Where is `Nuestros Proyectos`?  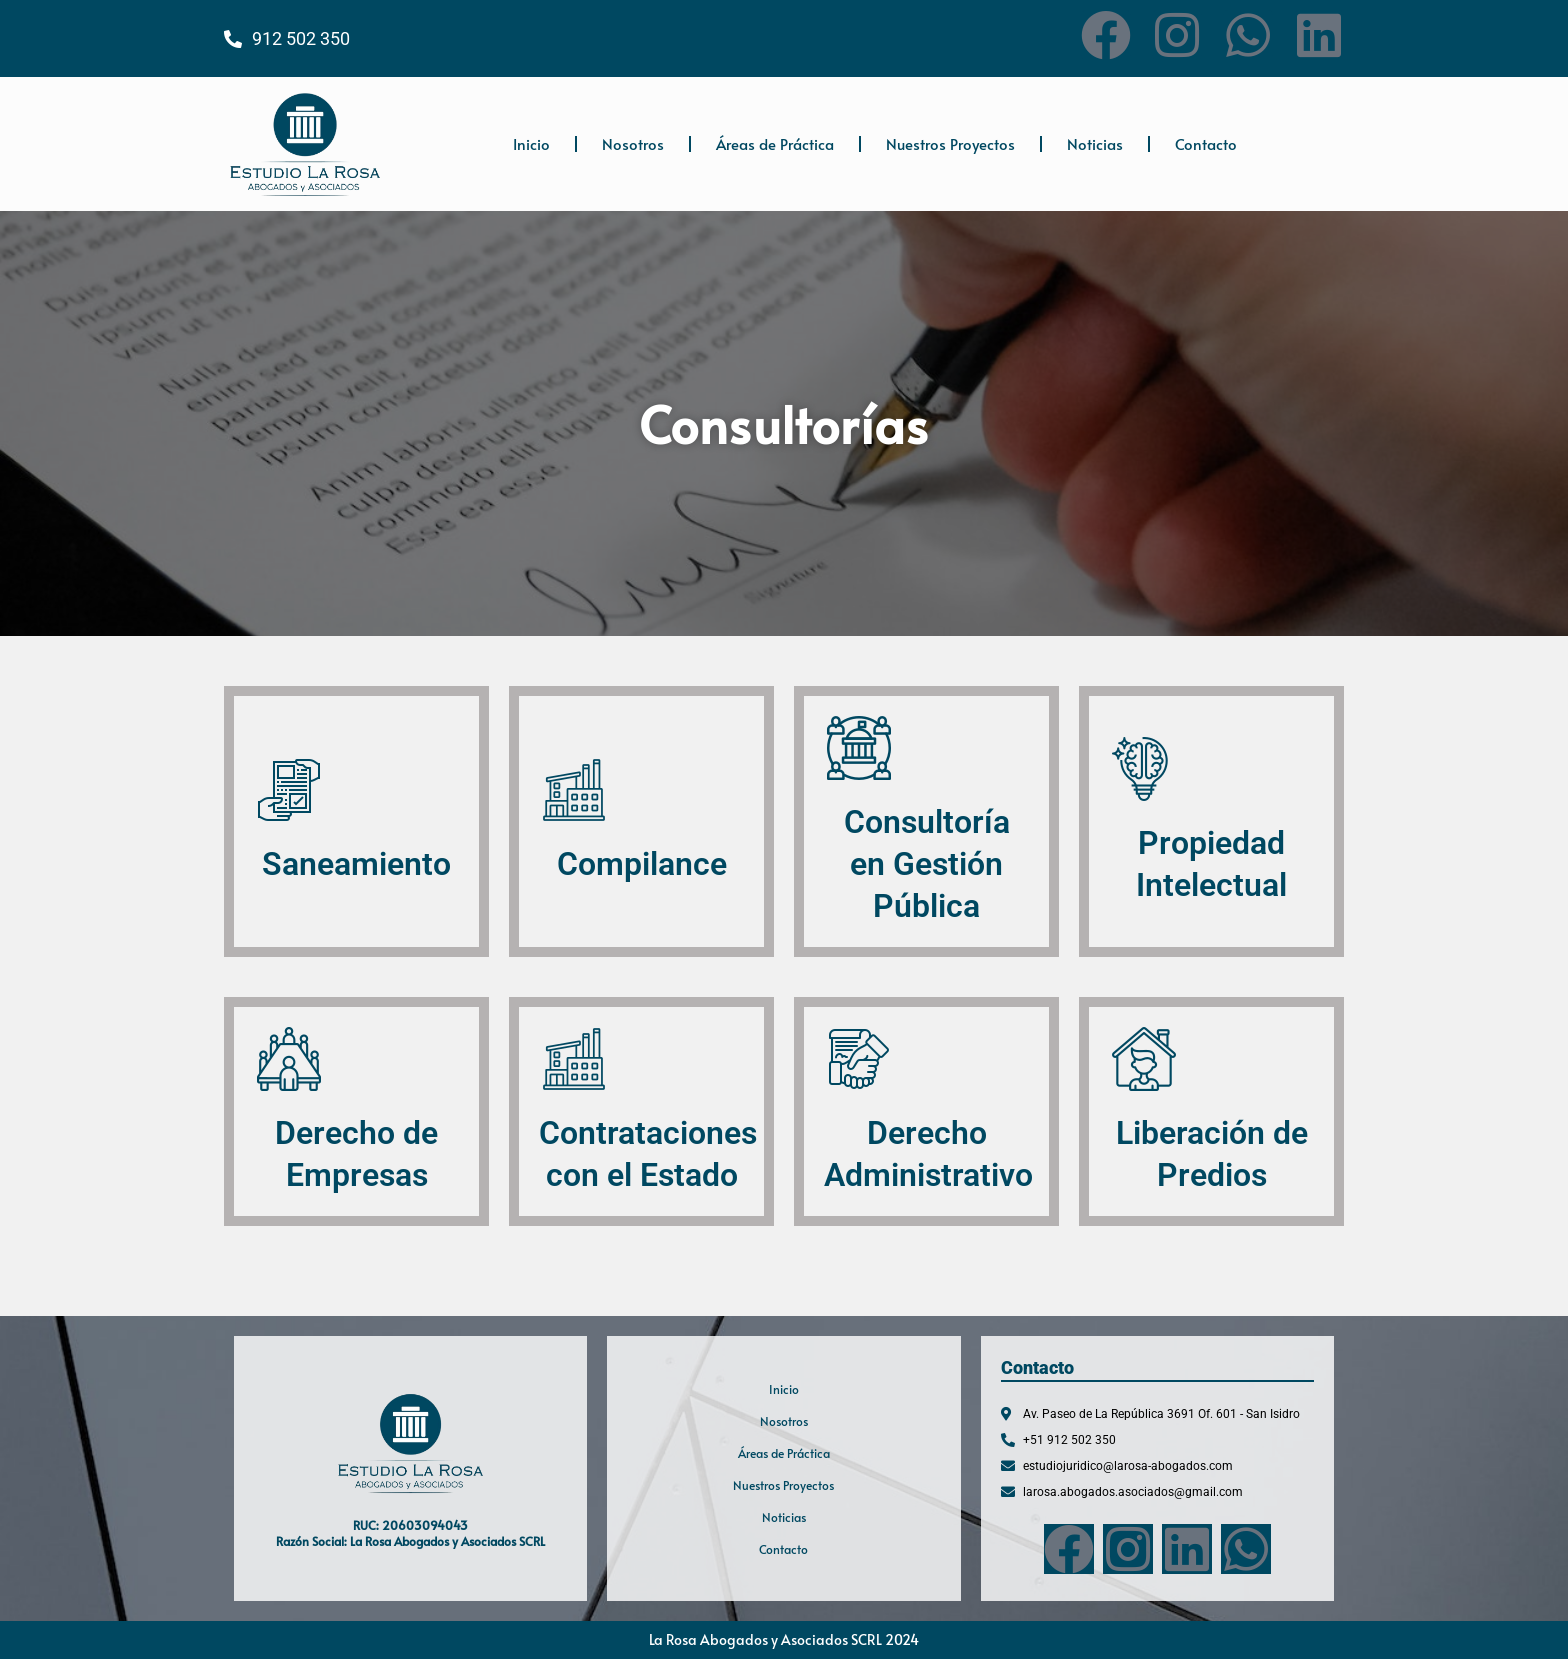 Nuestros Proyectos is located at coordinates (950, 143).